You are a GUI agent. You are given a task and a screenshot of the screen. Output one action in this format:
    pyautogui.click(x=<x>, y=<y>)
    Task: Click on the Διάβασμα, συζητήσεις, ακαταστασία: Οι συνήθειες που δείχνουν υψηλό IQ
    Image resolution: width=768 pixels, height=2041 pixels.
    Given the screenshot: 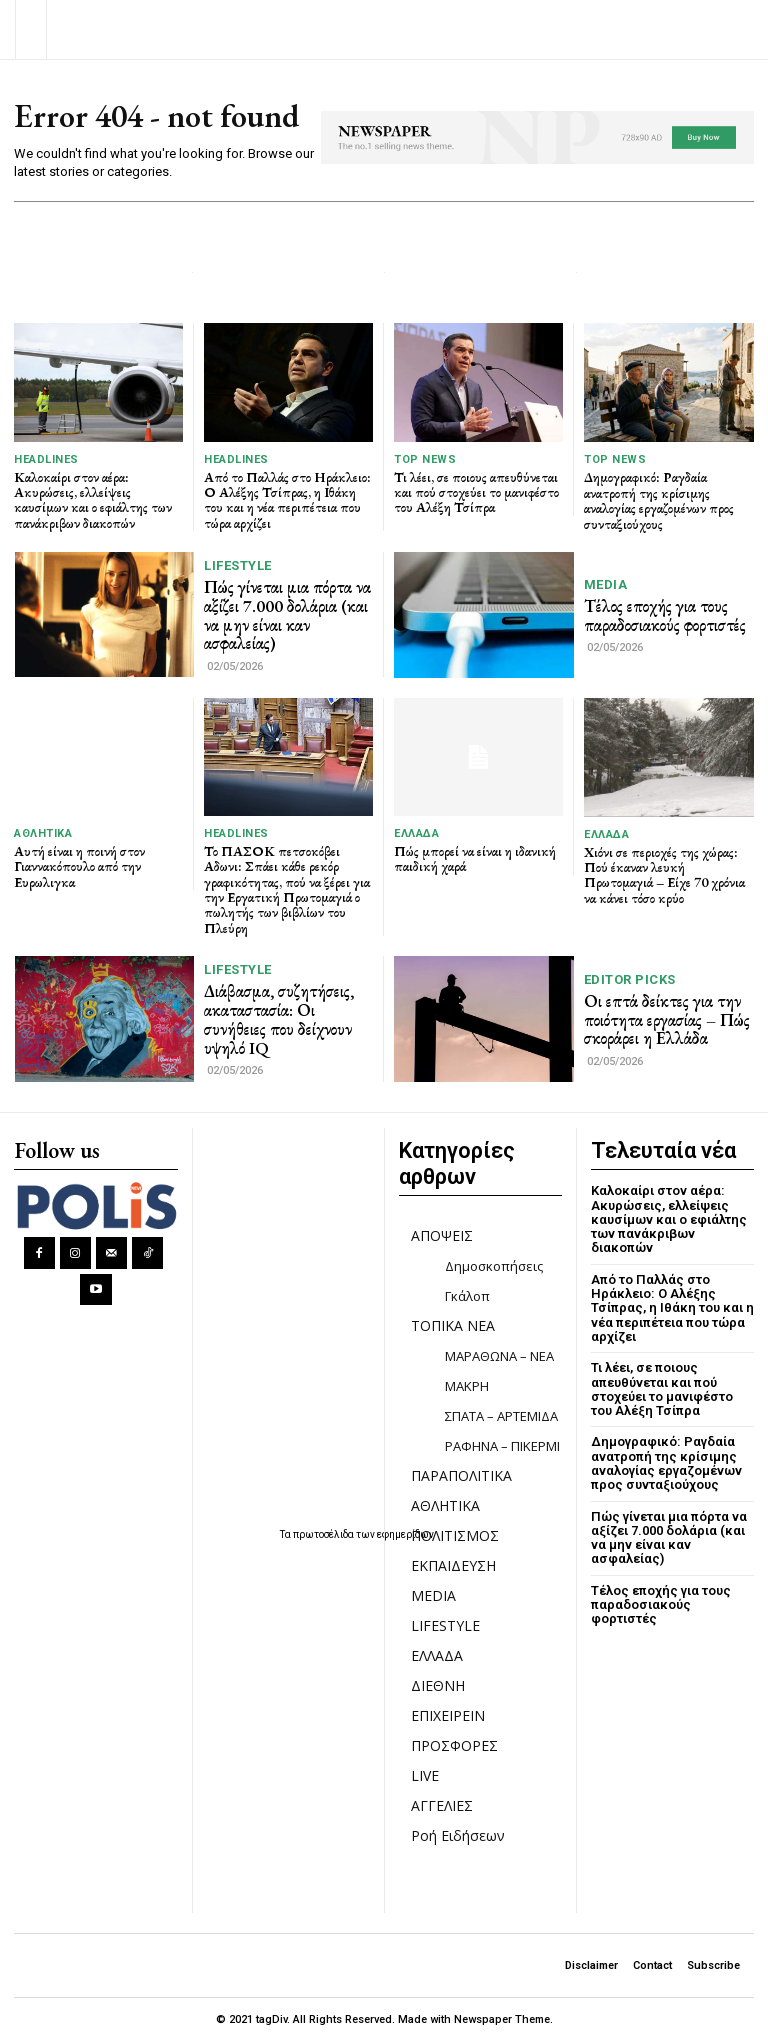 What is the action you would take?
    pyautogui.click(x=279, y=1019)
    